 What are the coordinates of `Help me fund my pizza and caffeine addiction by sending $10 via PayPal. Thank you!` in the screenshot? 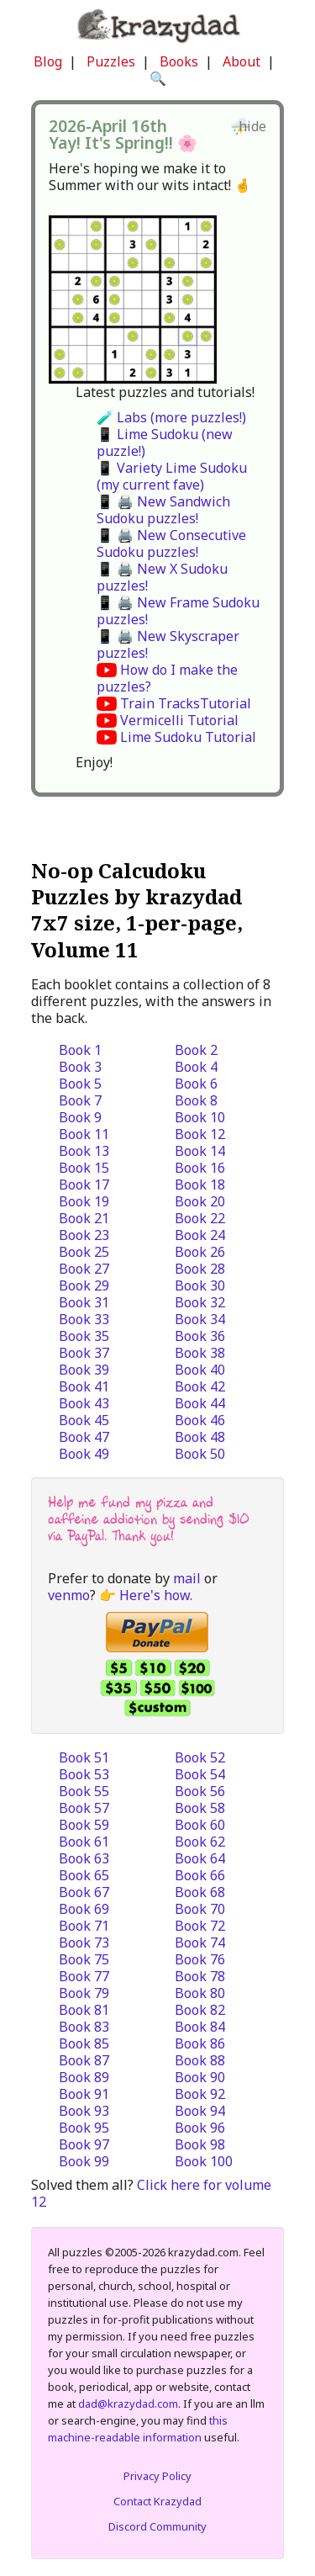 It's located at (148, 1519).